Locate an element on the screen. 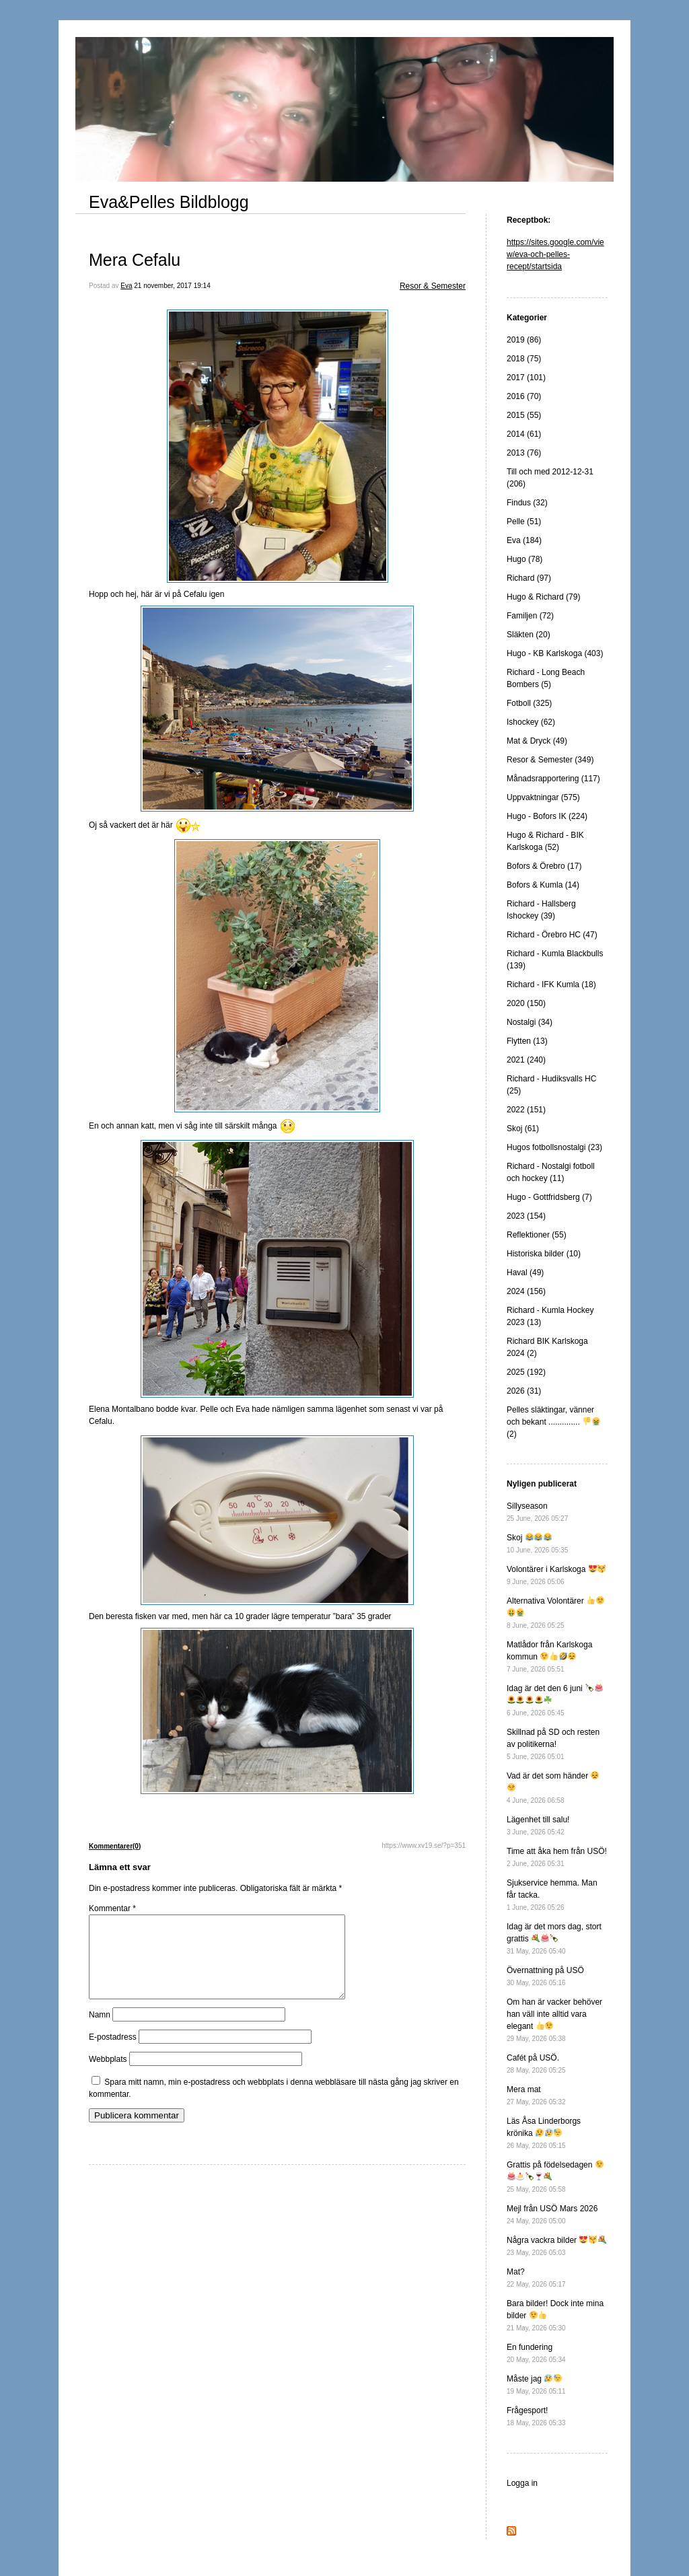  Eva (184) is located at coordinates (524, 540).